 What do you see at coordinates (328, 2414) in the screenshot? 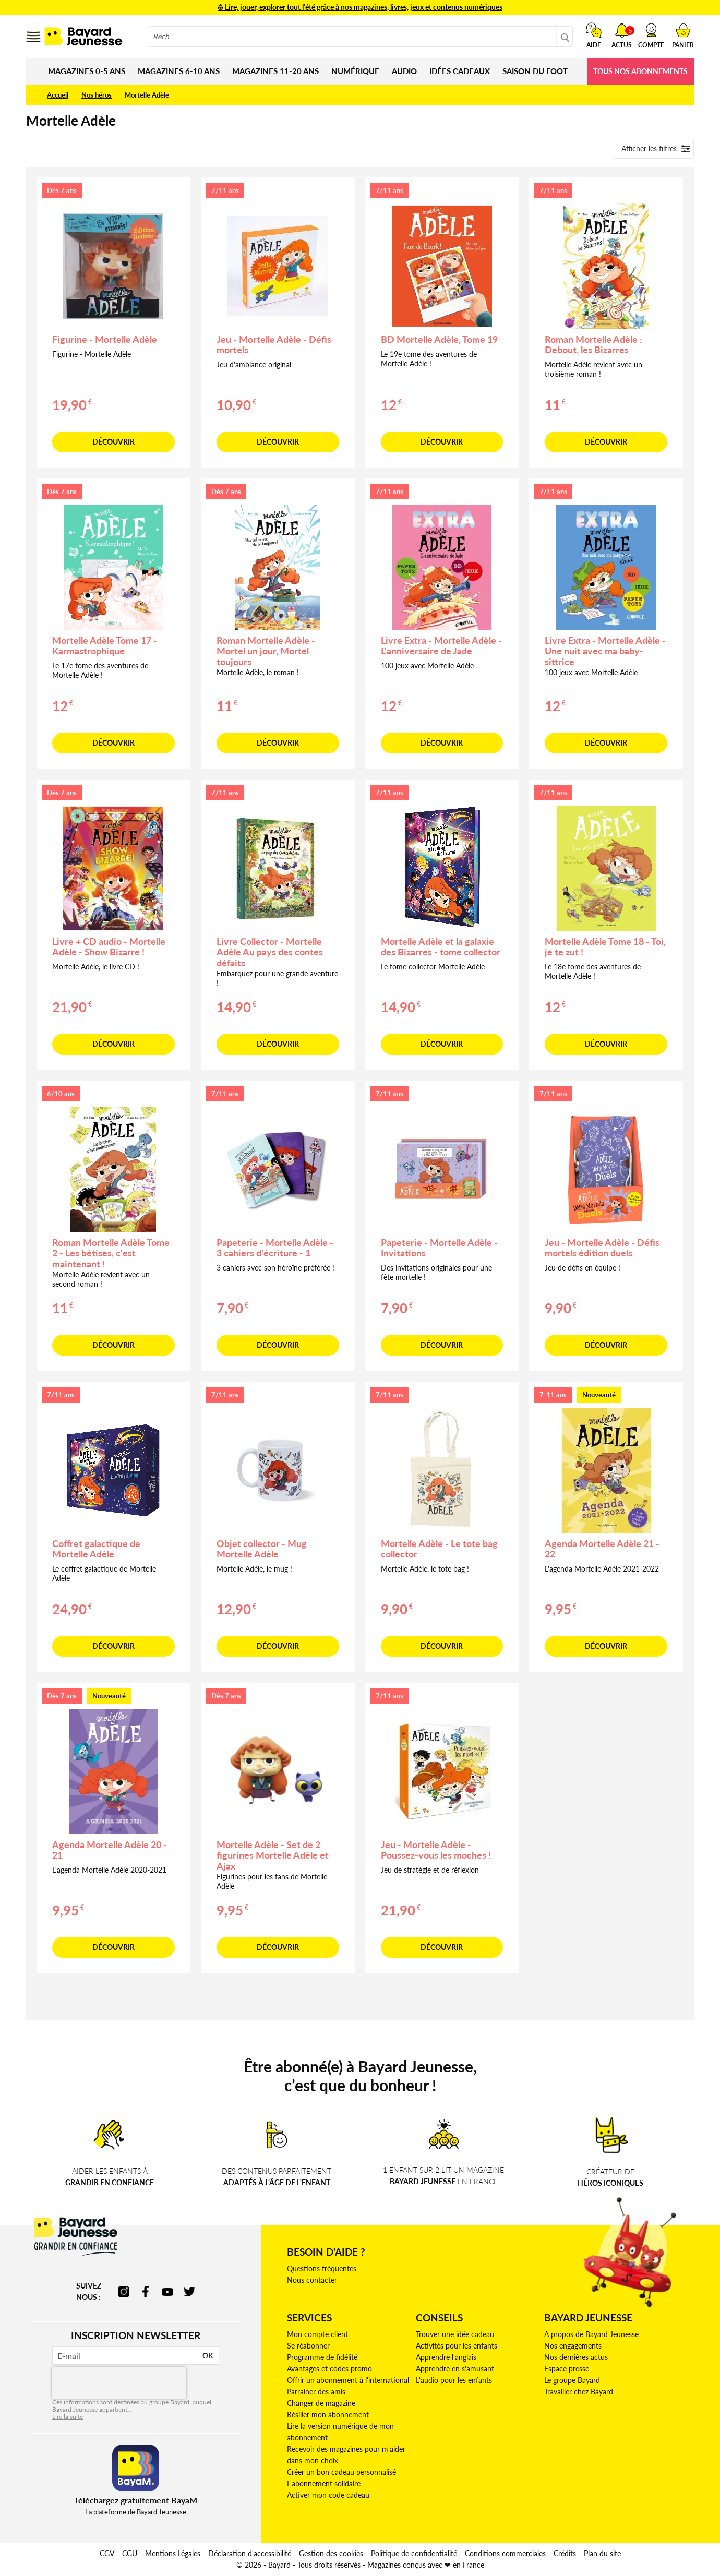
I see `Résilier mon abonnement` at bounding box center [328, 2414].